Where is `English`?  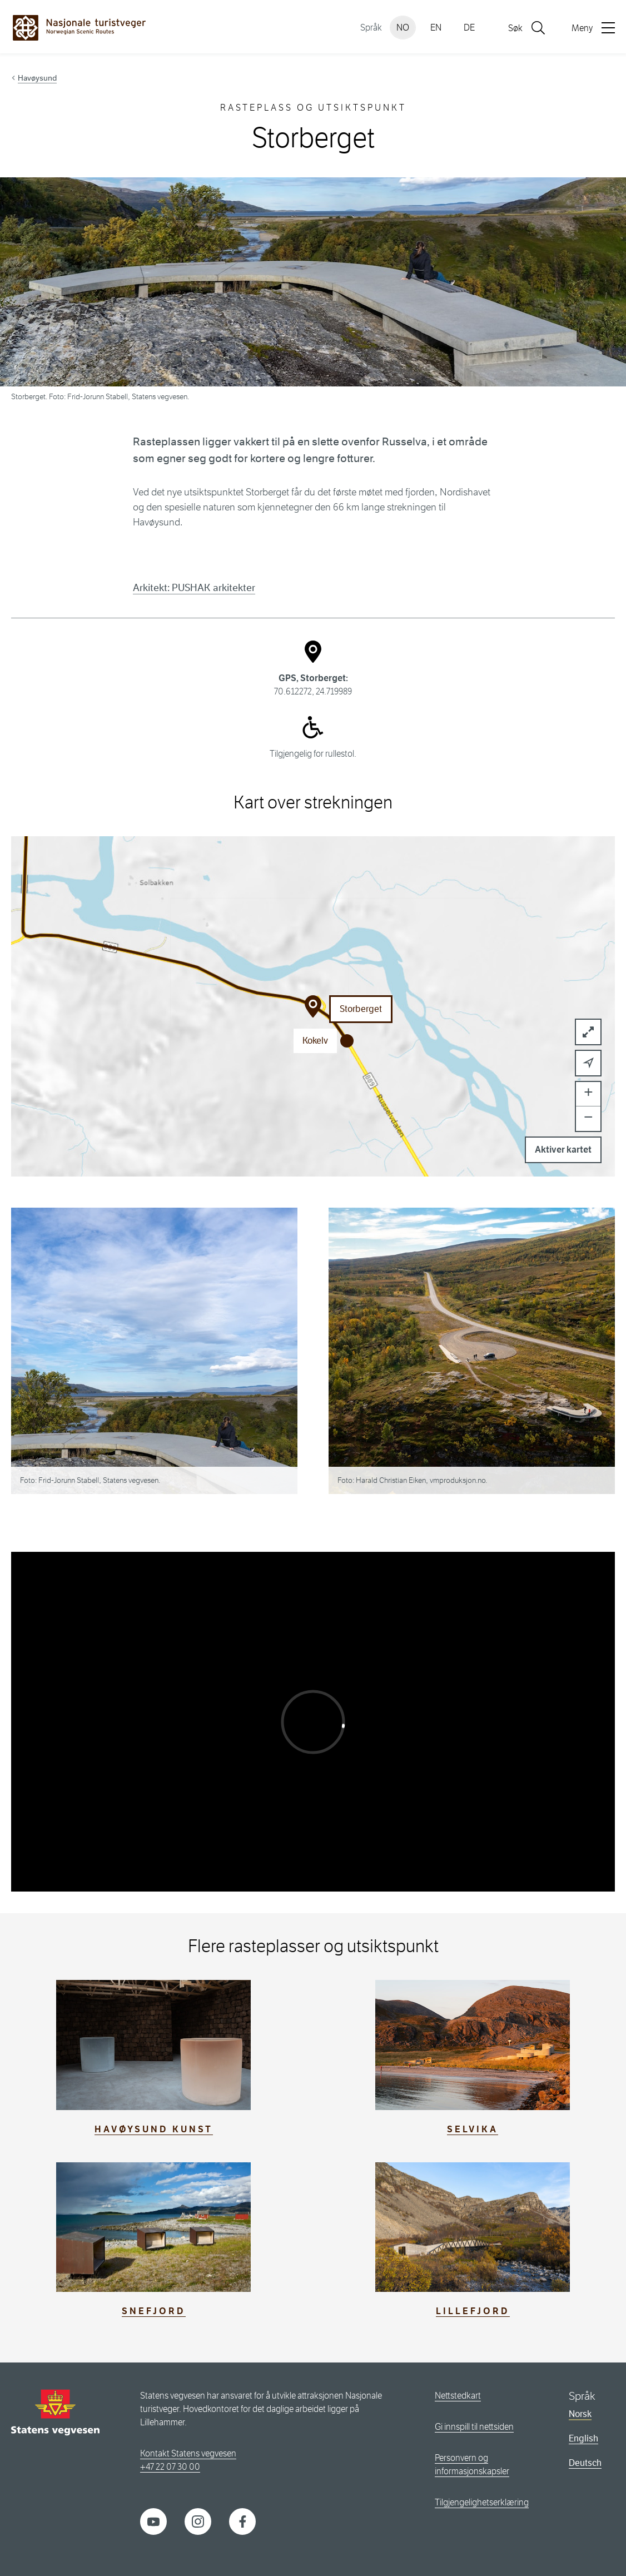 English is located at coordinates (583, 2438).